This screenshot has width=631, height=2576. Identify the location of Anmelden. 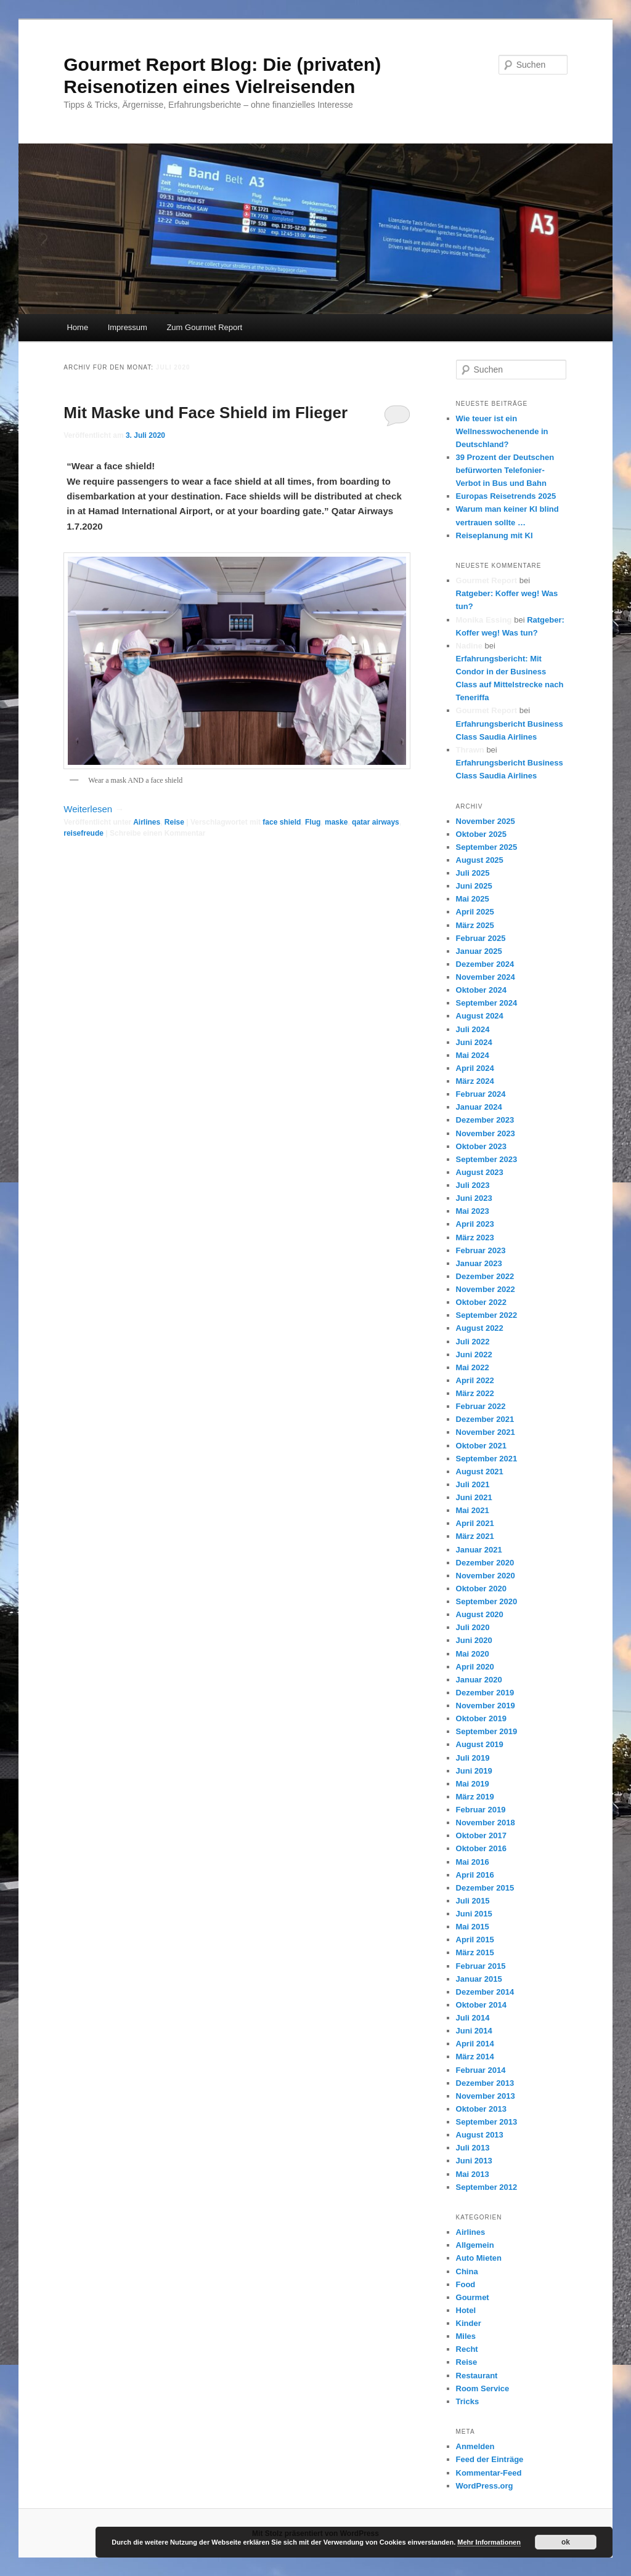
(475, 2446).